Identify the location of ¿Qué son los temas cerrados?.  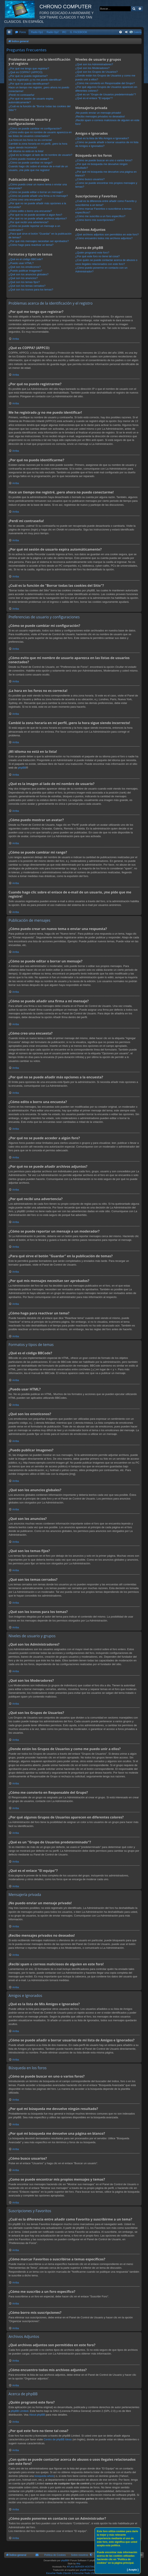
(27, 285).